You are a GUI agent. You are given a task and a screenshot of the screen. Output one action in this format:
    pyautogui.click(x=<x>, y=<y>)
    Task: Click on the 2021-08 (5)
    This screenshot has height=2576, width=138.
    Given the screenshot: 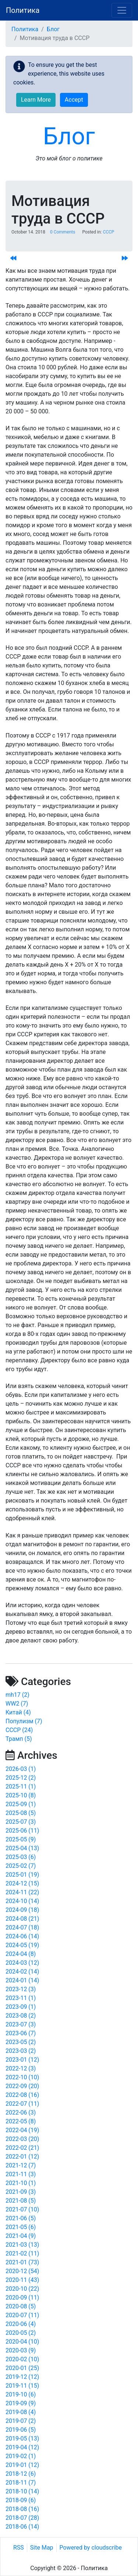 What is the action you would take?
    pyautogui.click(x=21, y=2200)
    